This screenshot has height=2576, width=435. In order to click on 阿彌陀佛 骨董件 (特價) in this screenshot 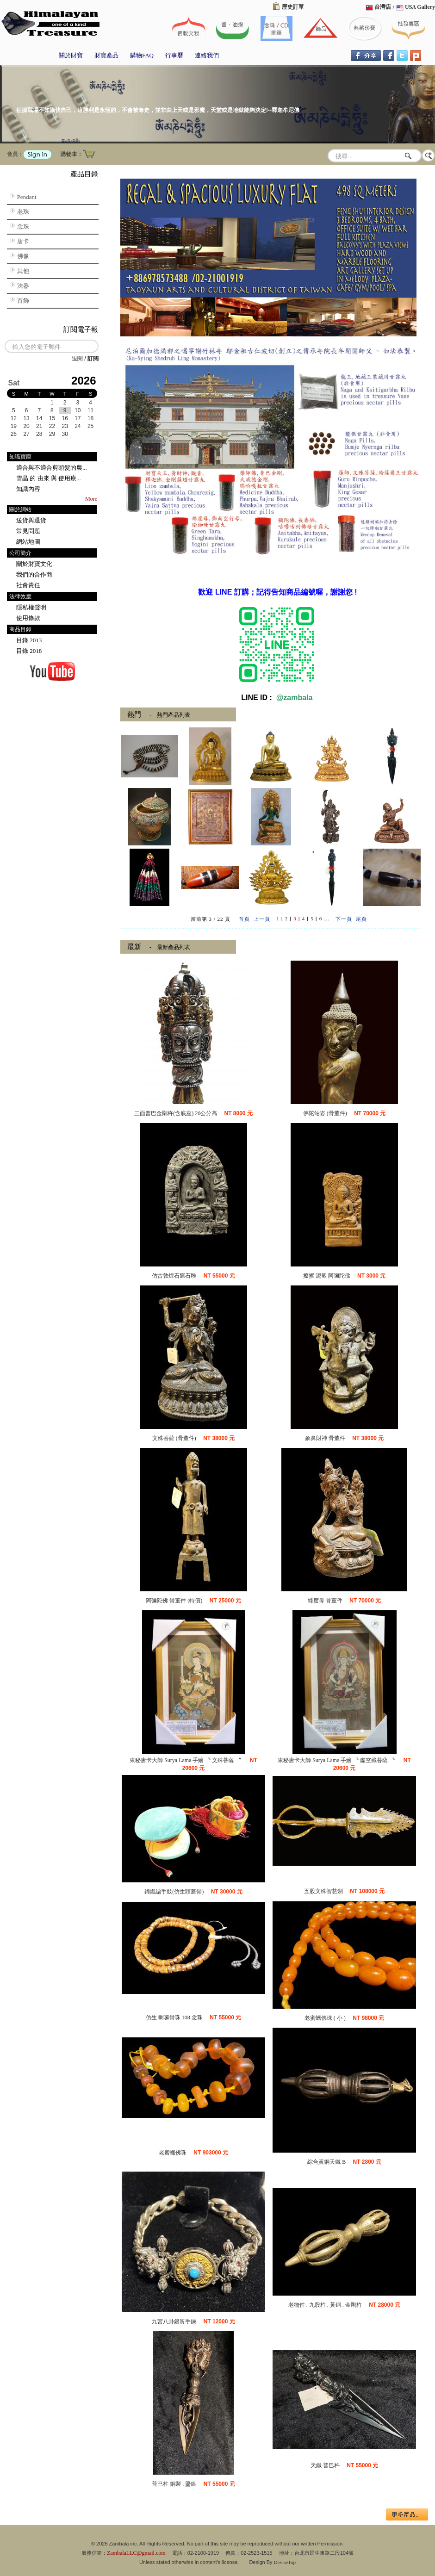, I will do `click(174, 1600)`.